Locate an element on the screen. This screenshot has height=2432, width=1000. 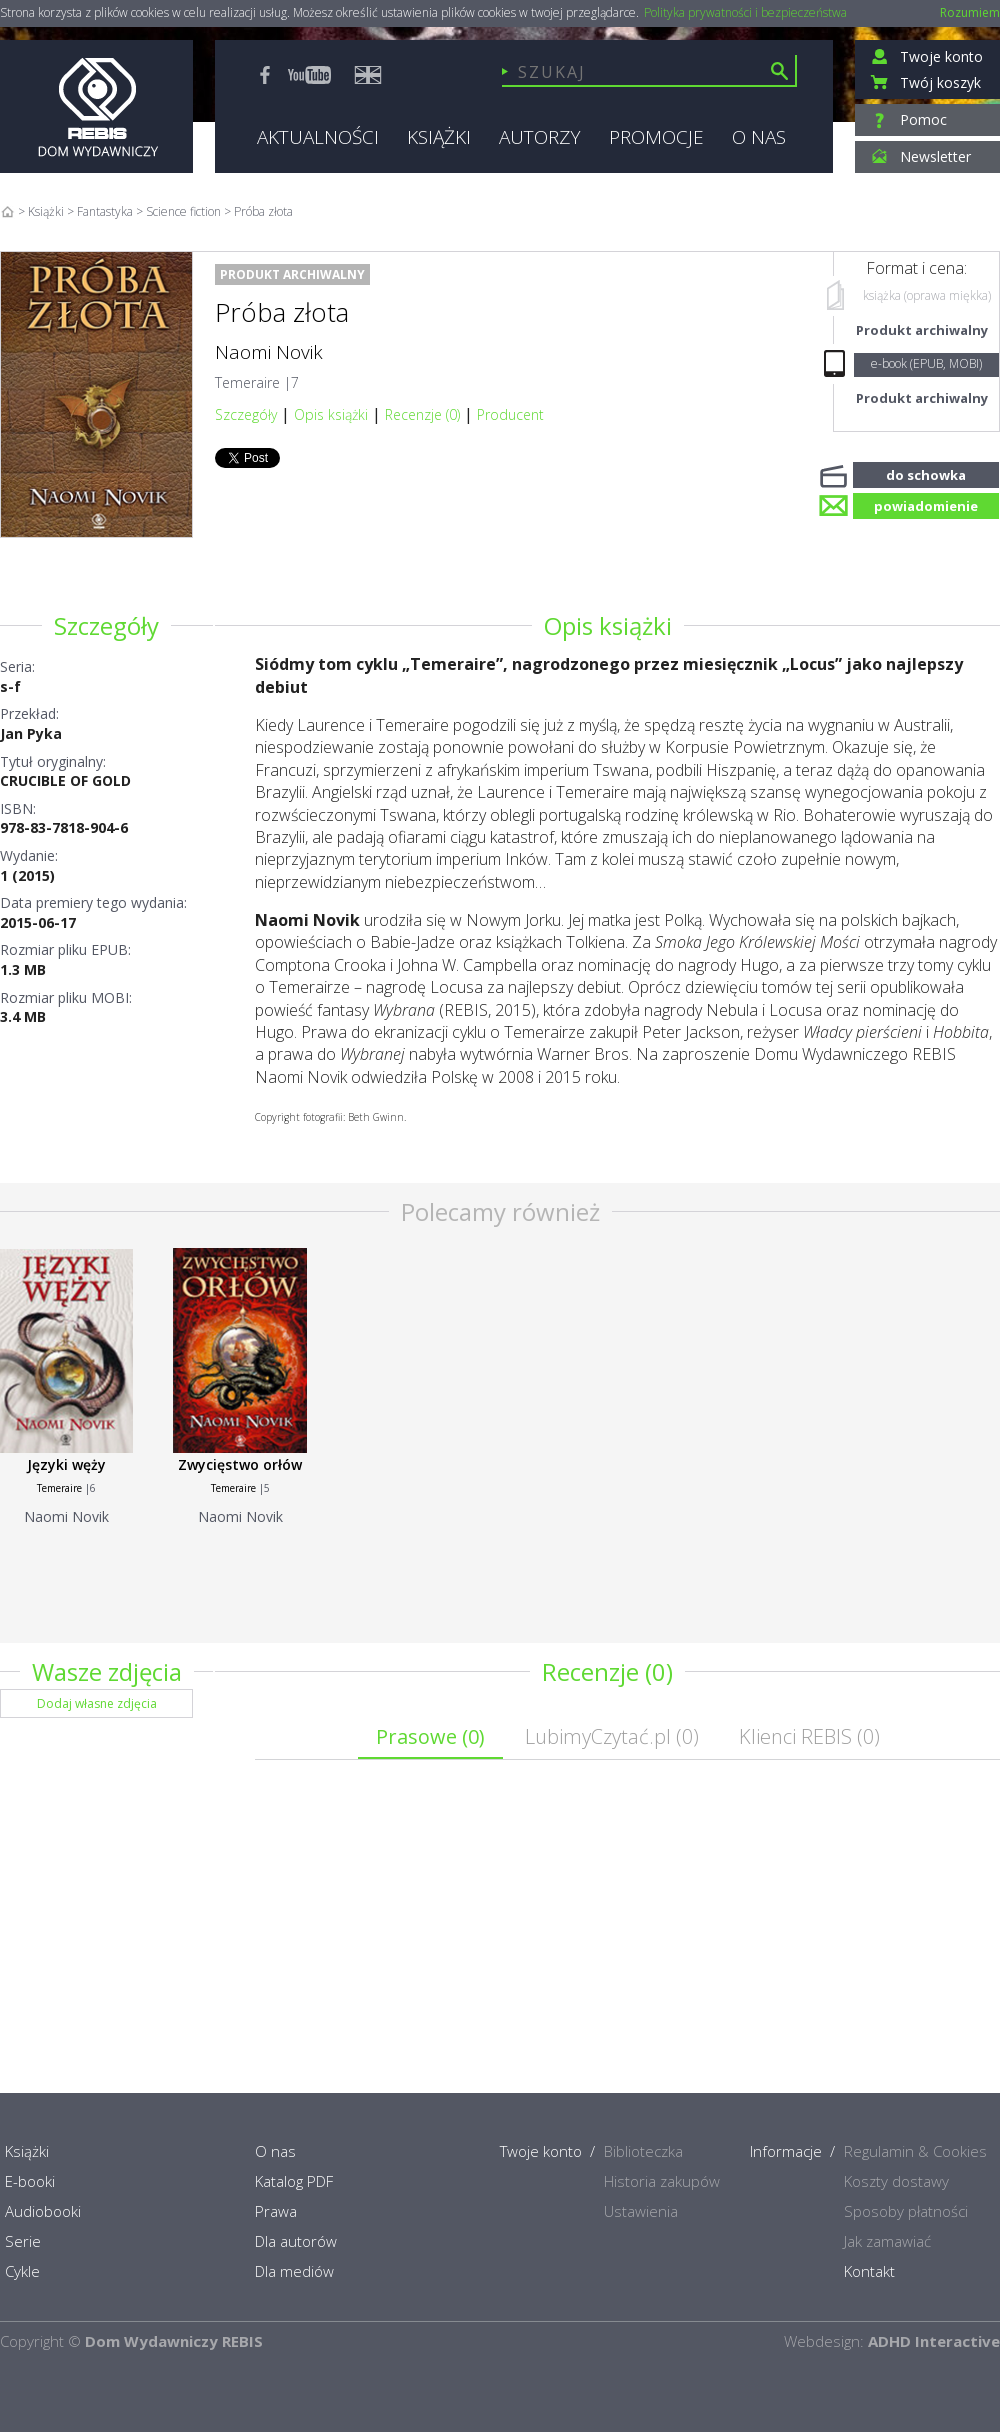
do schowka is located at coordinates (926, 473).